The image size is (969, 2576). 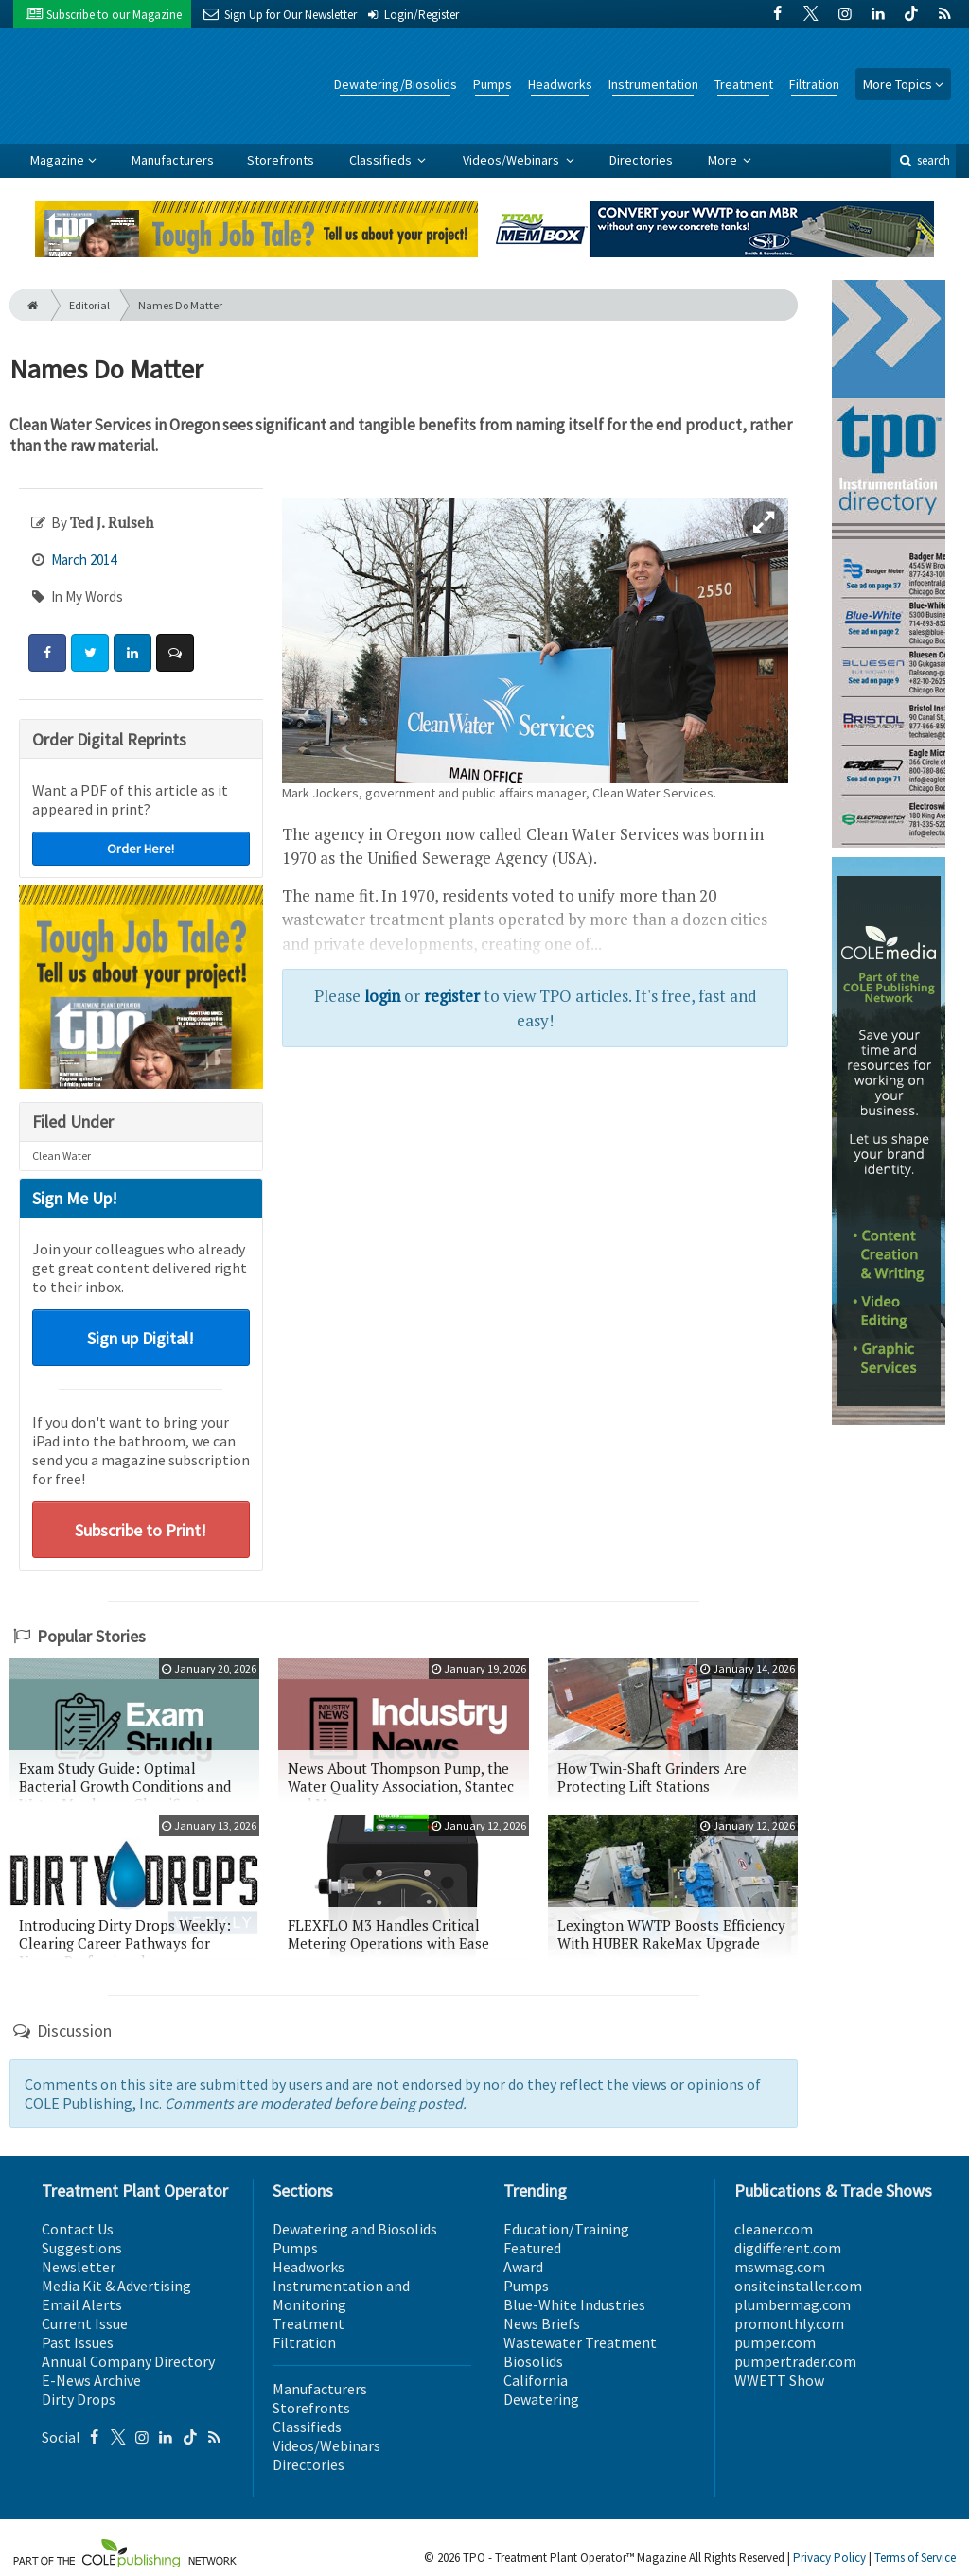 What do you see at coordinates (132, 653) in the screenshot?
I see `[Share: LinkedIn]` at bounding box center [132, 653].